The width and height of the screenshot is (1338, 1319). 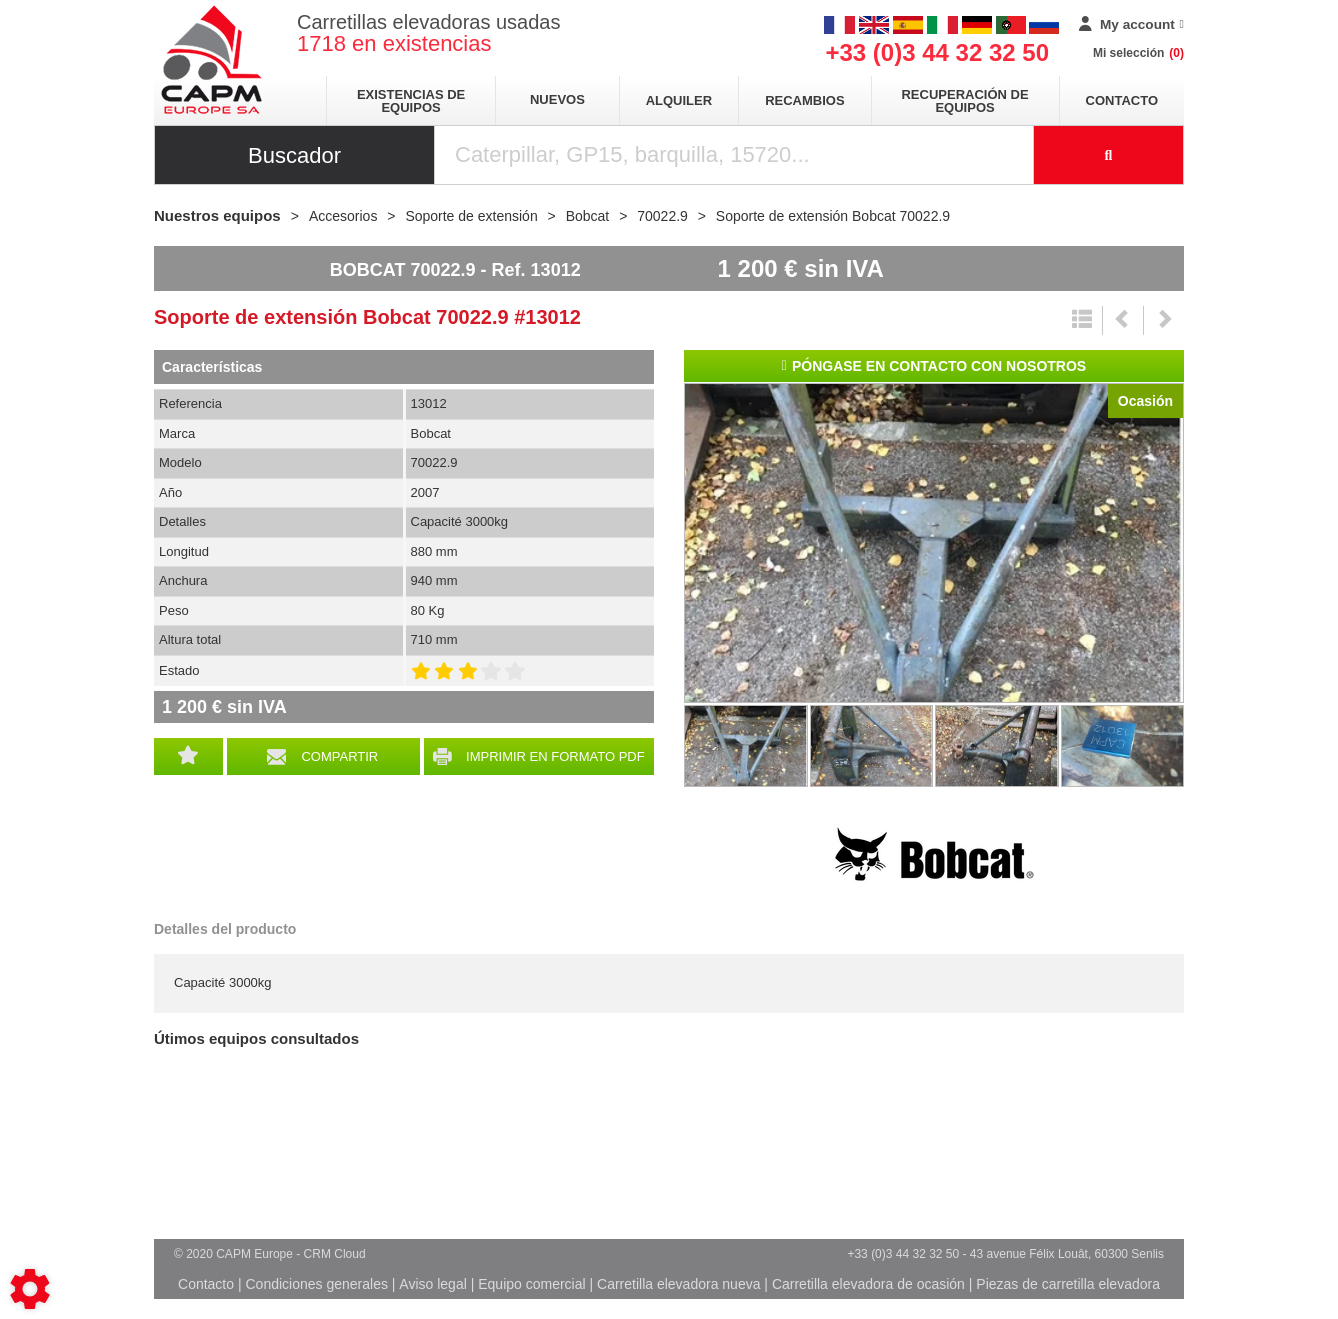 What do you see at coordinates (868, 1284) in the screenshot?
I see `Carretilla elevadora de ocasión` at bounding box center [868, 1284].